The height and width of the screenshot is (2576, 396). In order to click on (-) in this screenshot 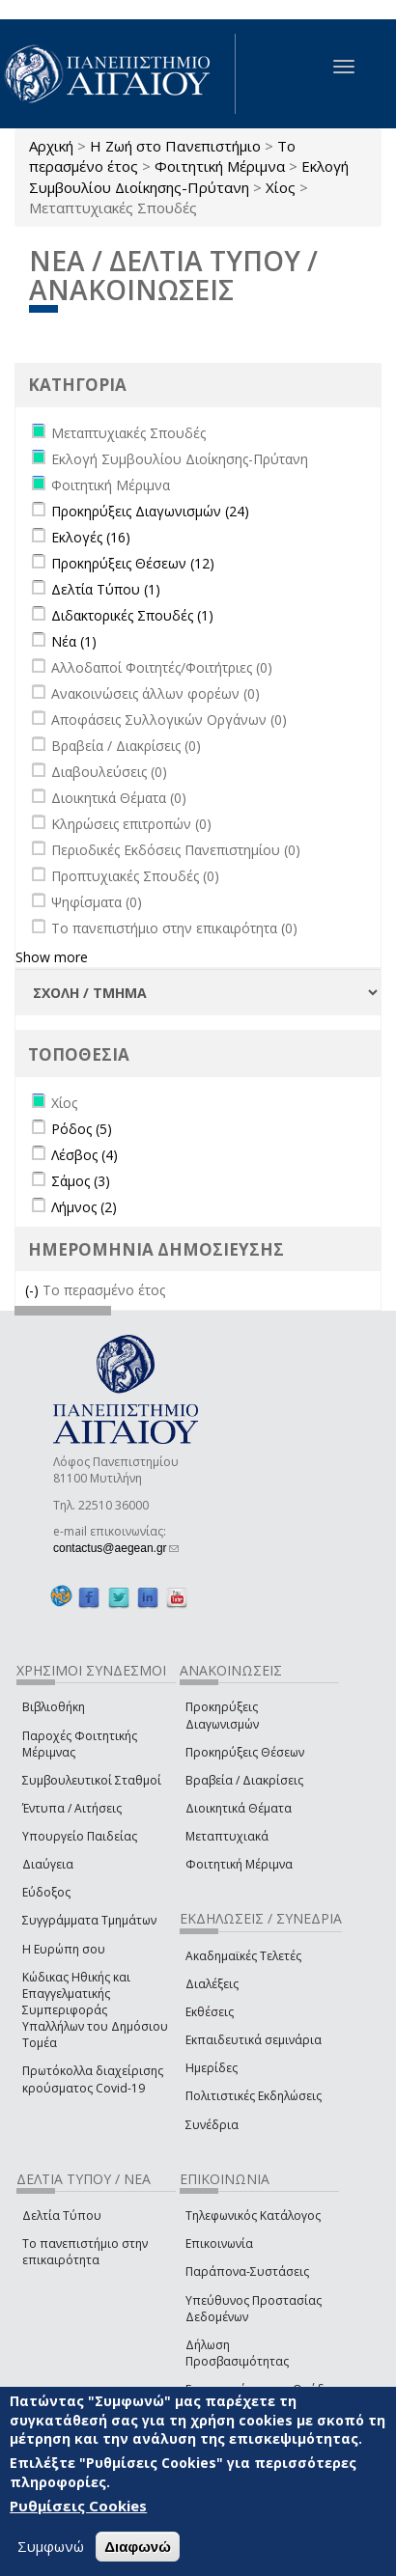, I will do `click(33, 1290)`.